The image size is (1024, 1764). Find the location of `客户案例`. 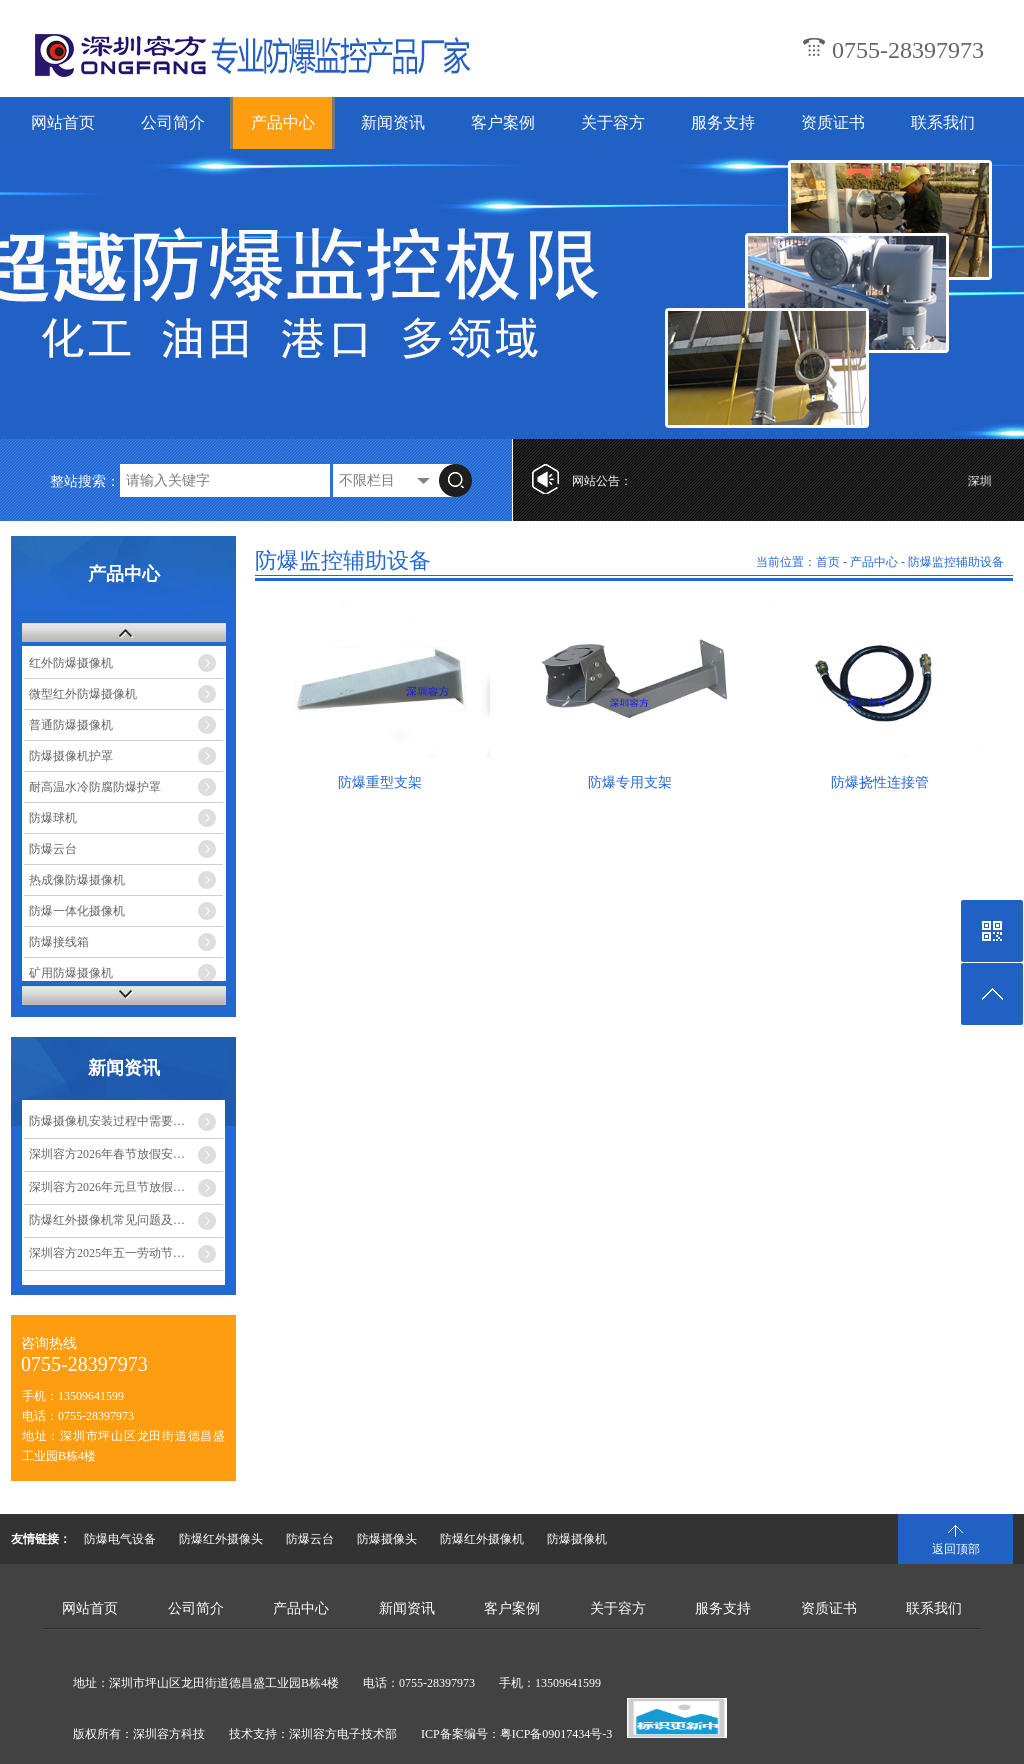

客户案例 is located at coordinates (503, 122).